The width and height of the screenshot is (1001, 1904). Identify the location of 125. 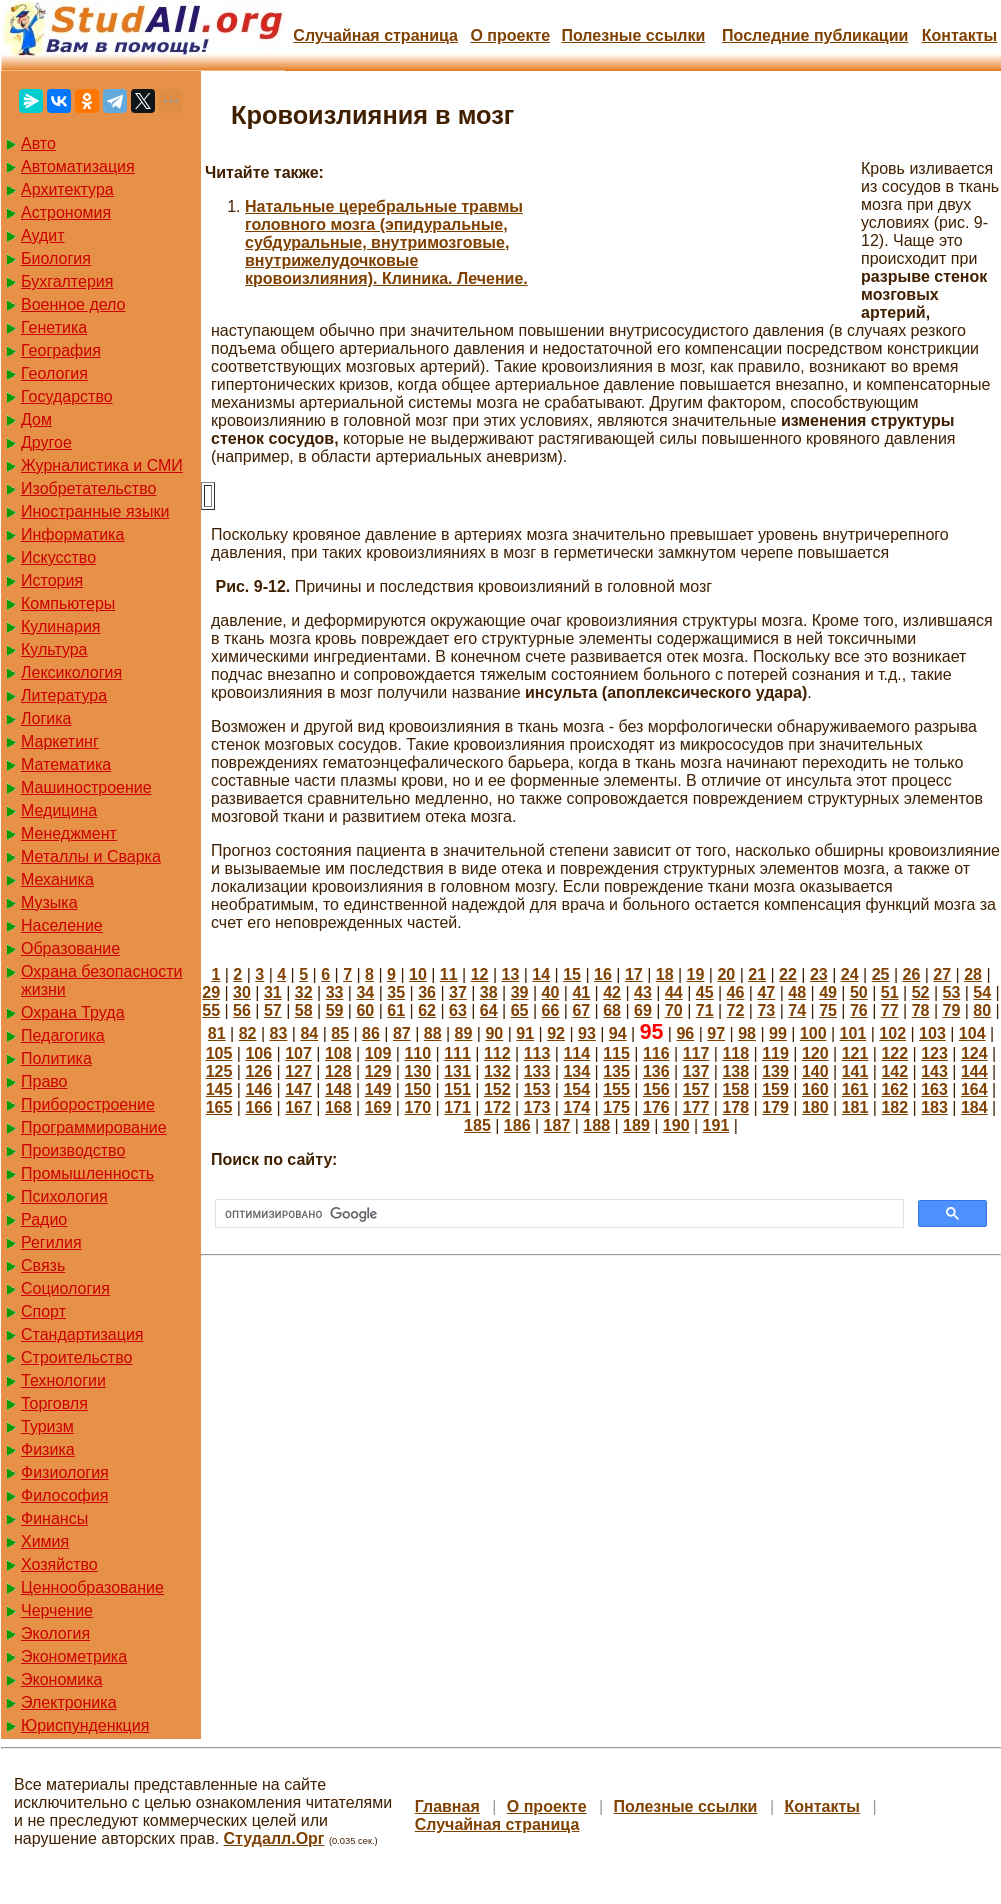
(219, 1071).